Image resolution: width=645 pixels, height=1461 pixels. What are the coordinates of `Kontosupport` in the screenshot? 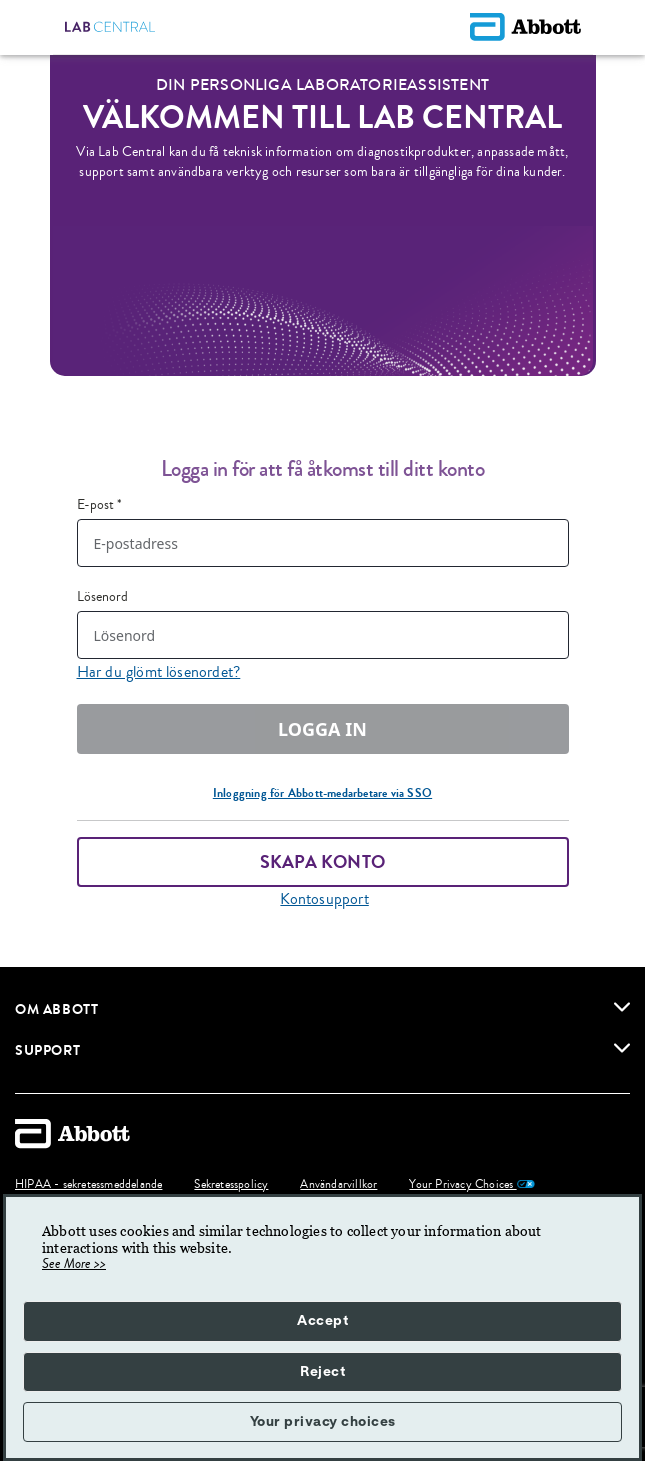 It's located at (324, 899).